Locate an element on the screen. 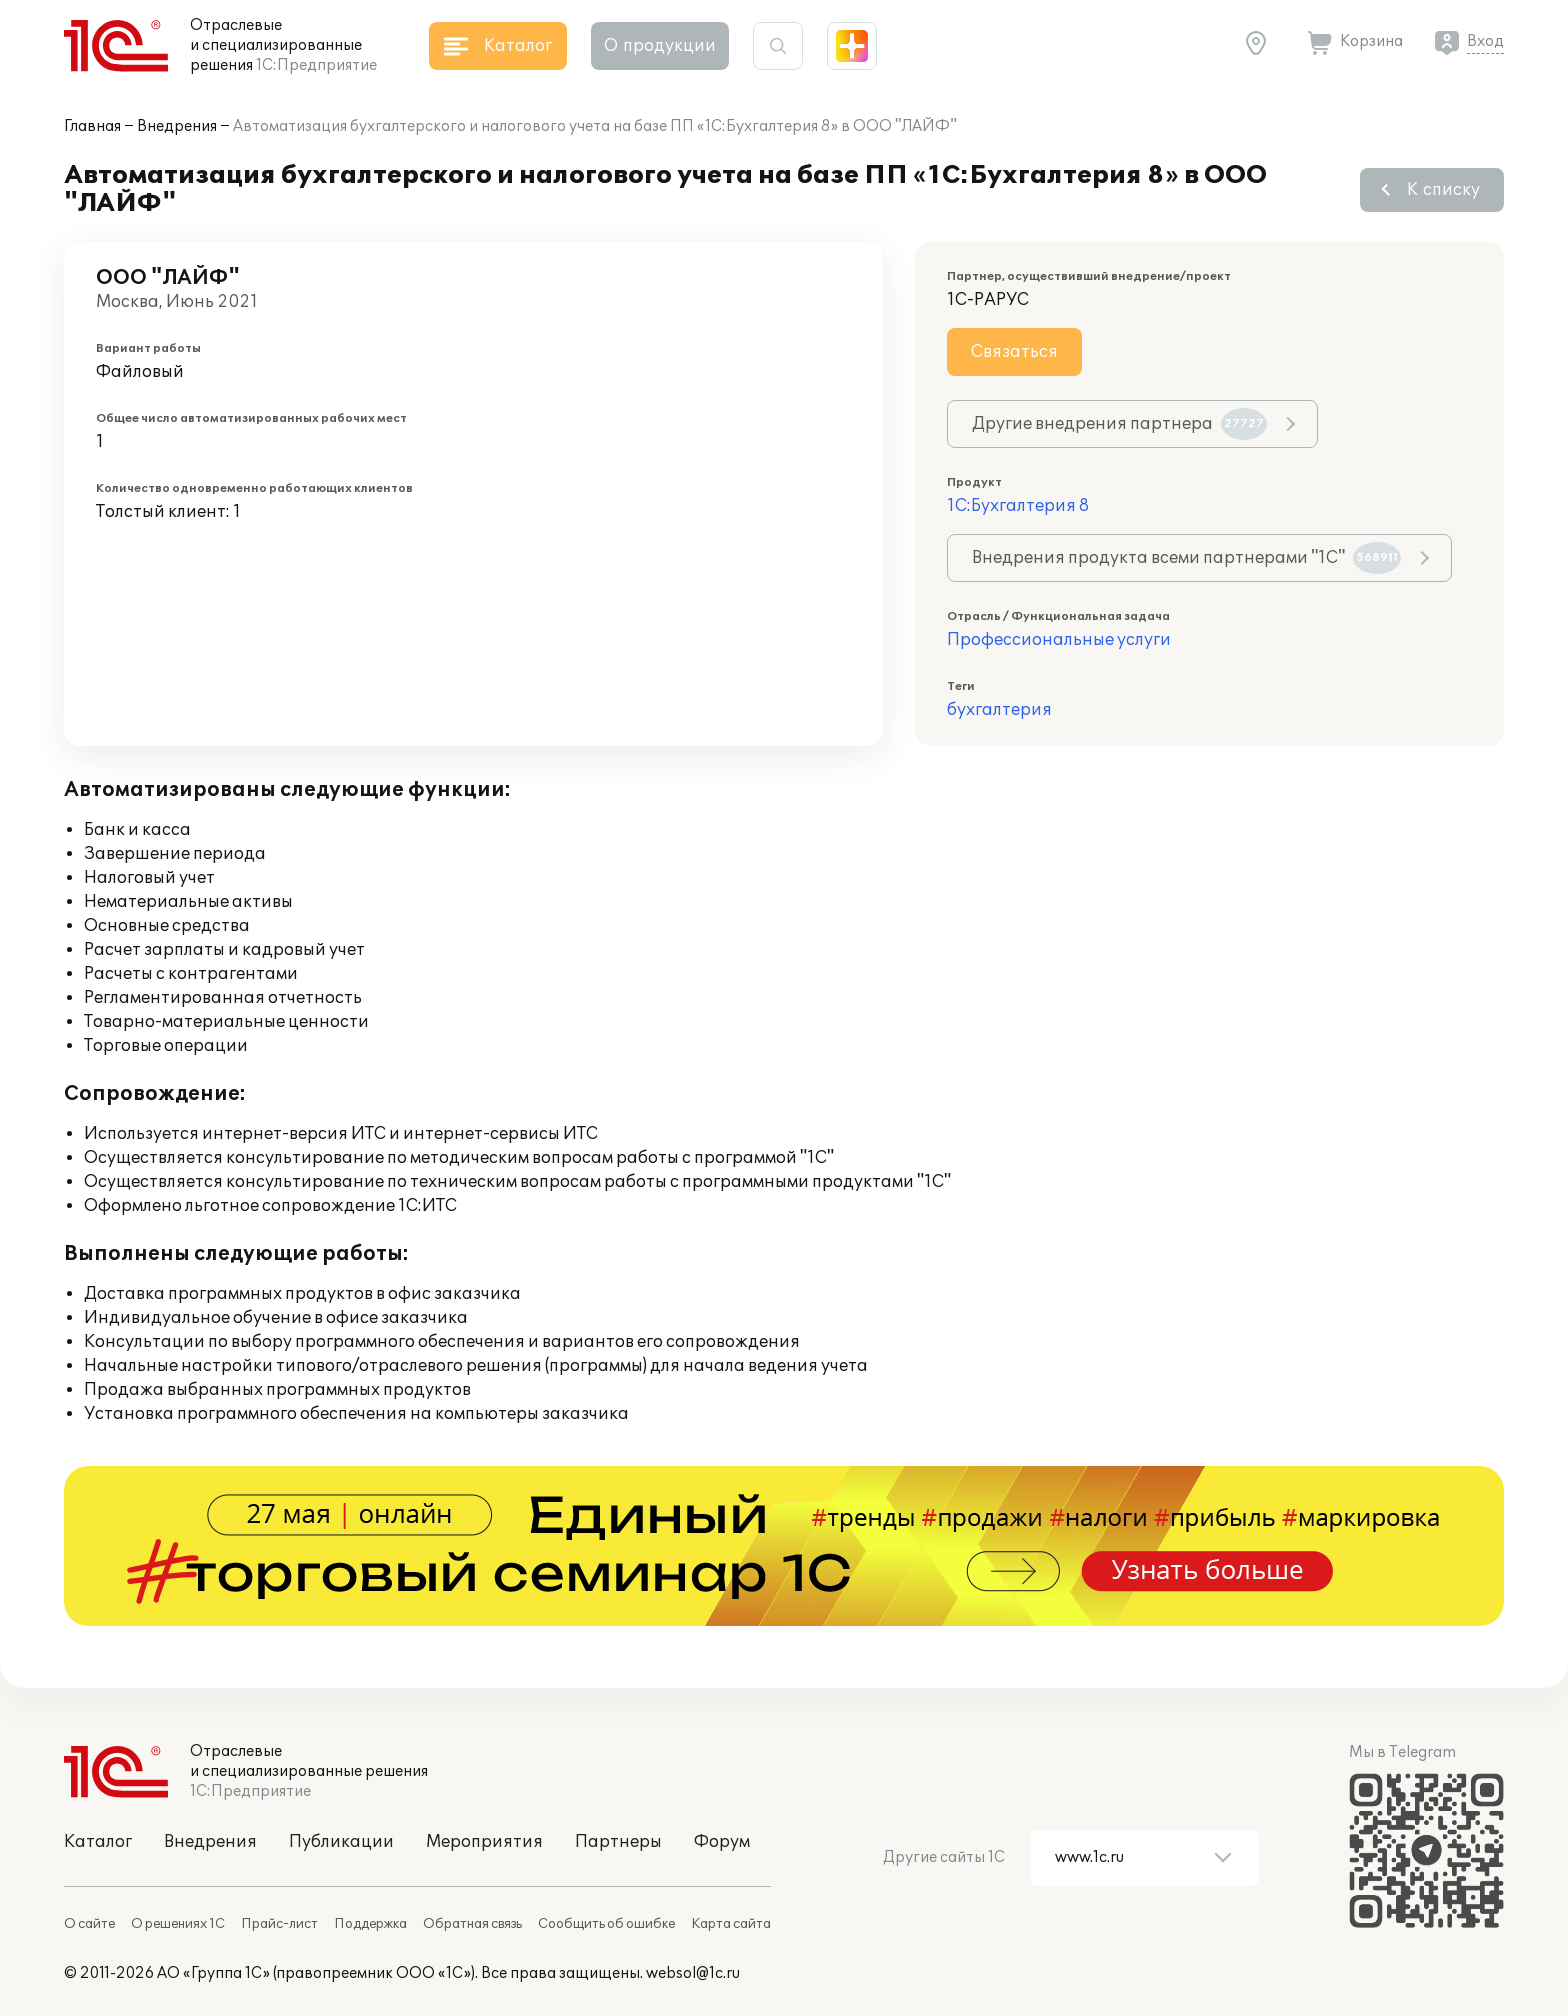  Главная is located at coordinates (92, 126).